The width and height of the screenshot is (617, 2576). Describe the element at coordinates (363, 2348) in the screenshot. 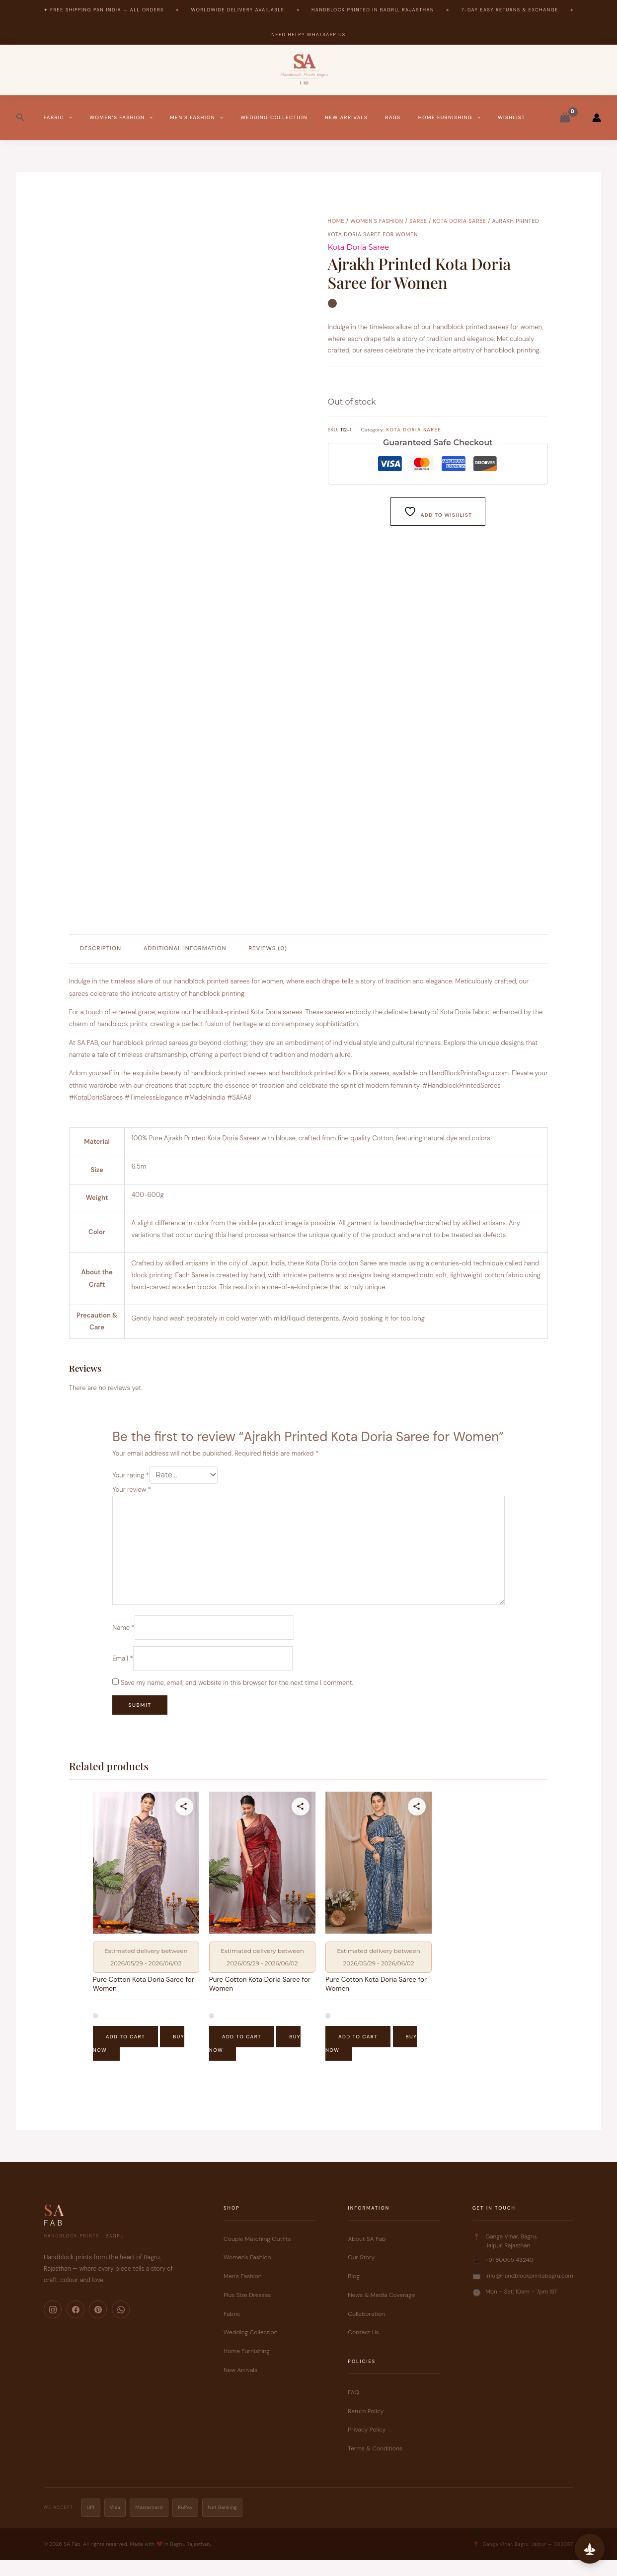

I see `Contact Us` at that location.